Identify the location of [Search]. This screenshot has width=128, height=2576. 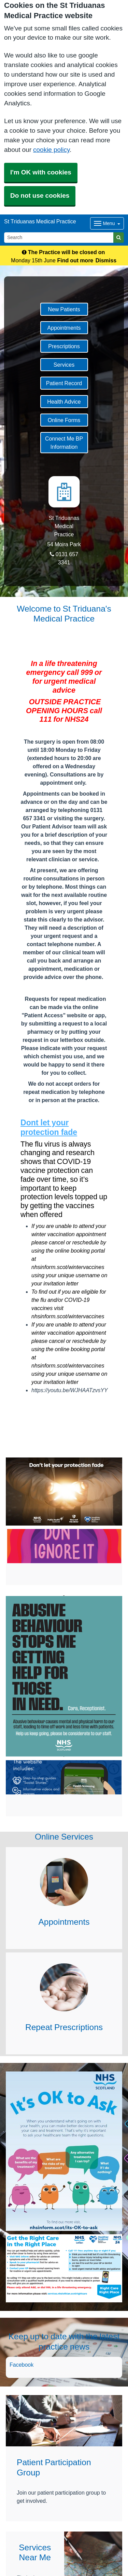
(59, 237).